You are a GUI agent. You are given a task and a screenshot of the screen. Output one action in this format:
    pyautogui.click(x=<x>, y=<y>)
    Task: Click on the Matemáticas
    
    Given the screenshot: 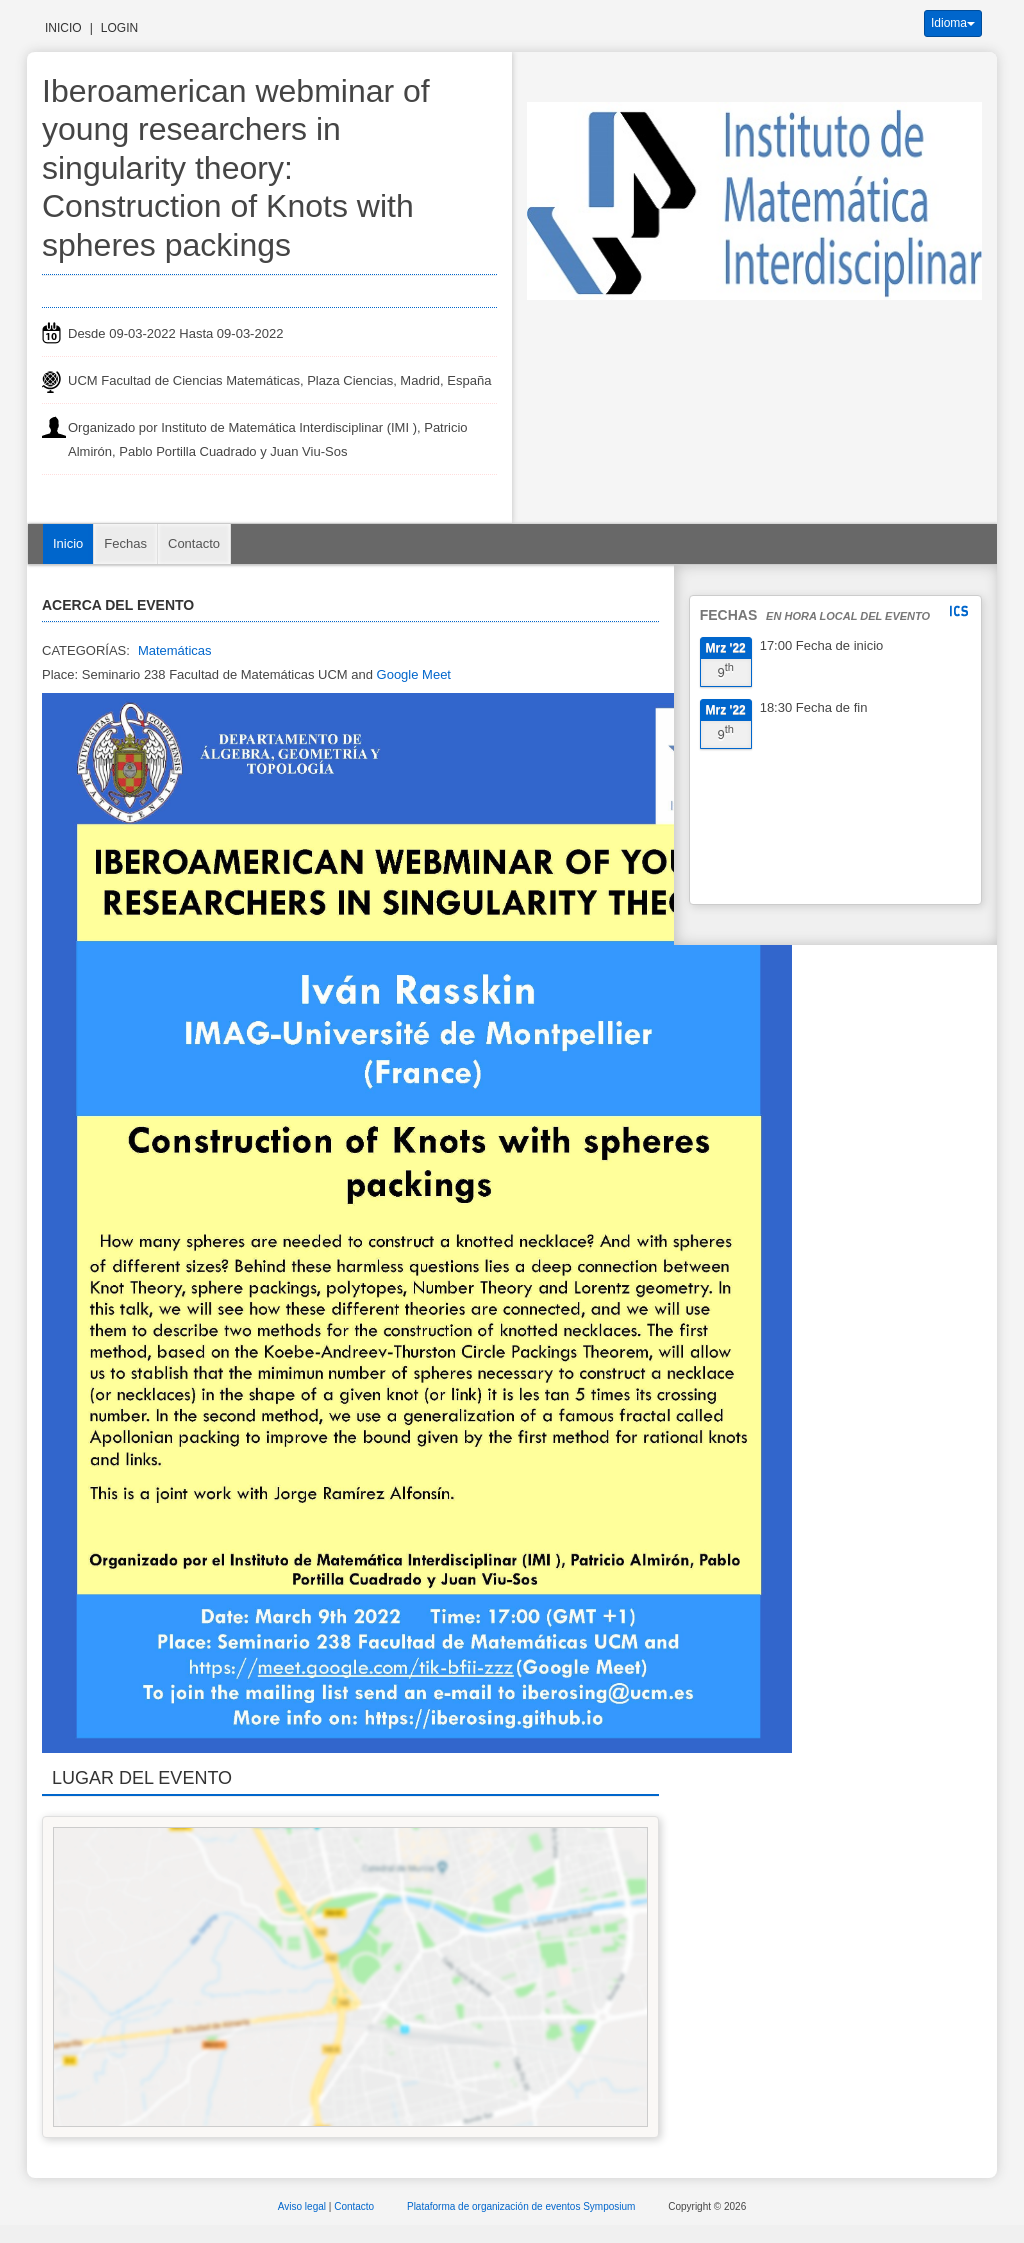 What is the action you would take?
    pyautogui.click(x=175, y=650)
    